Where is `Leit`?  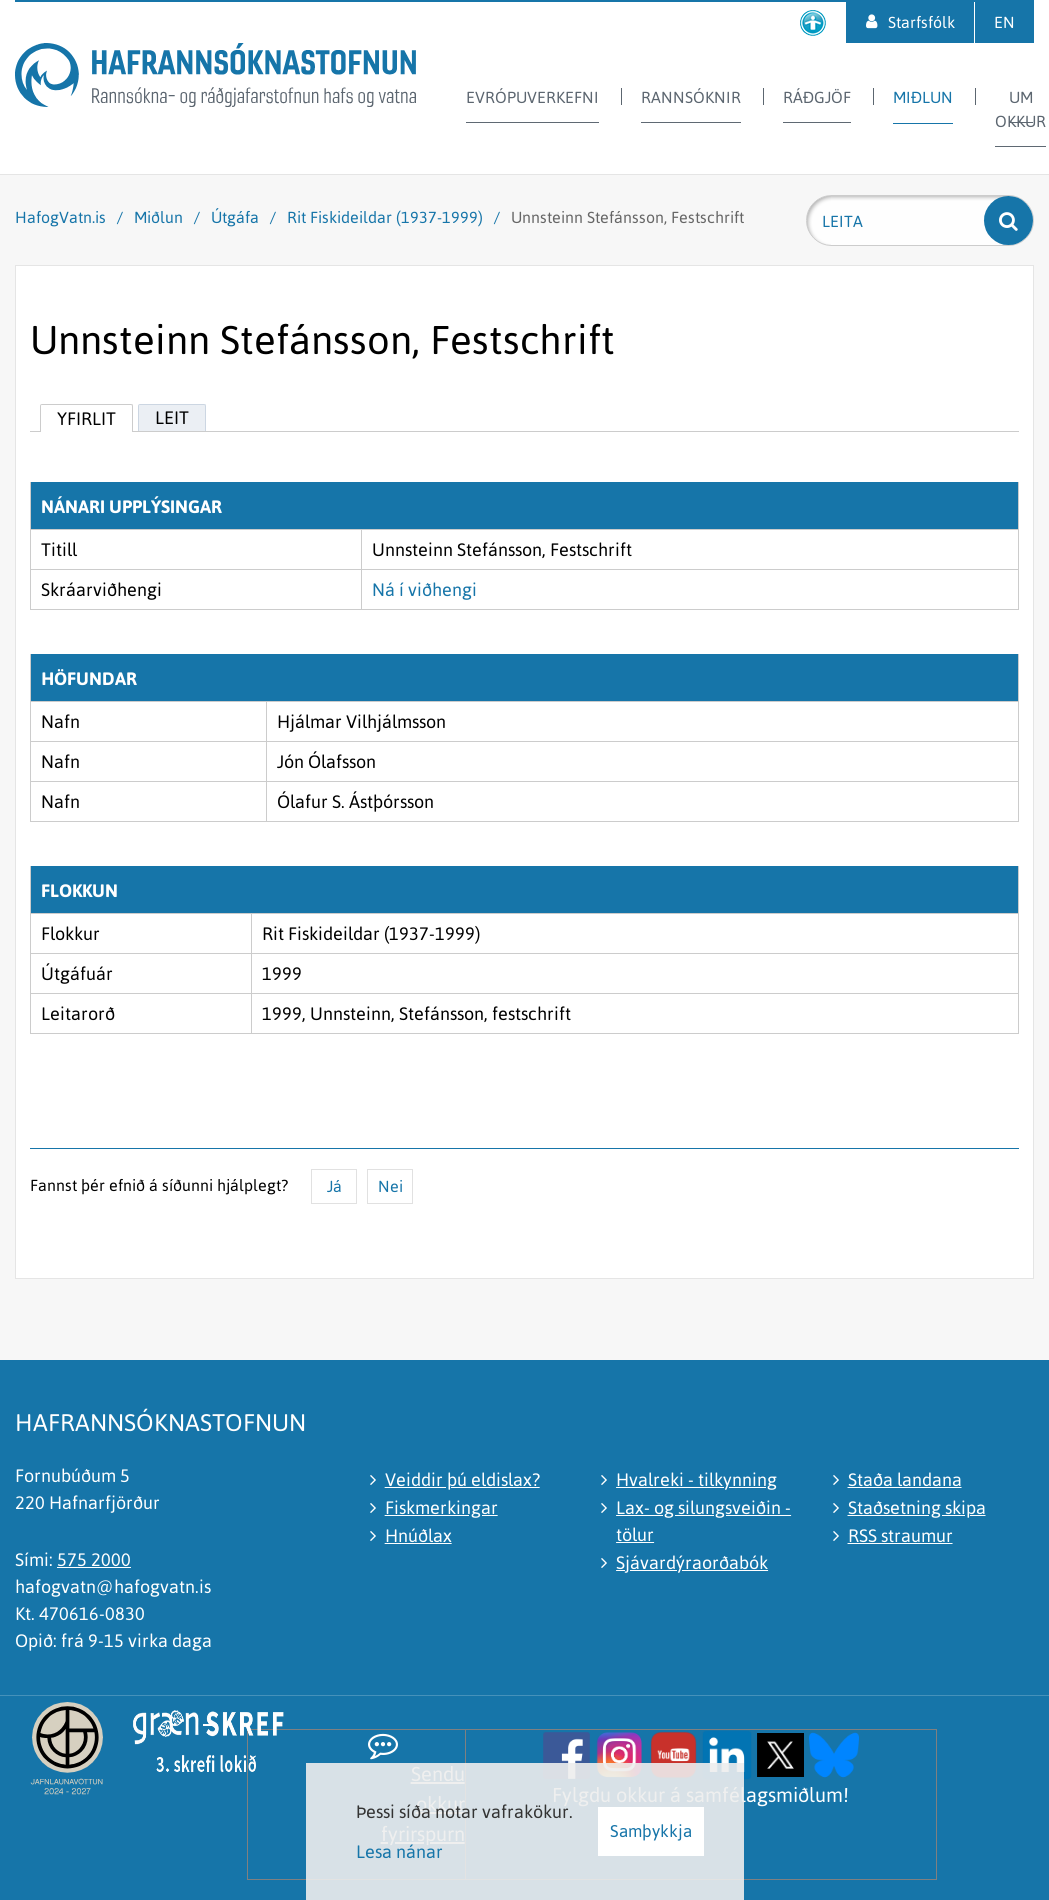 Leit is located at coordinates (172, 417).